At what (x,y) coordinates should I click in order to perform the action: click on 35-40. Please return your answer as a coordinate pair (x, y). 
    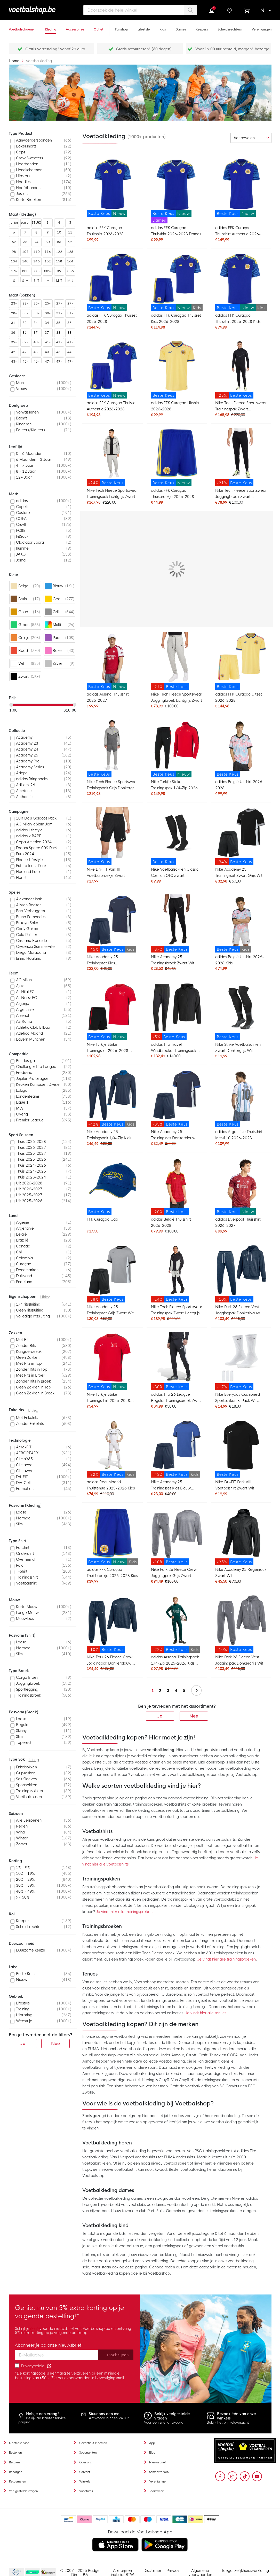
    Looking at the image, I should click on (70, 324).